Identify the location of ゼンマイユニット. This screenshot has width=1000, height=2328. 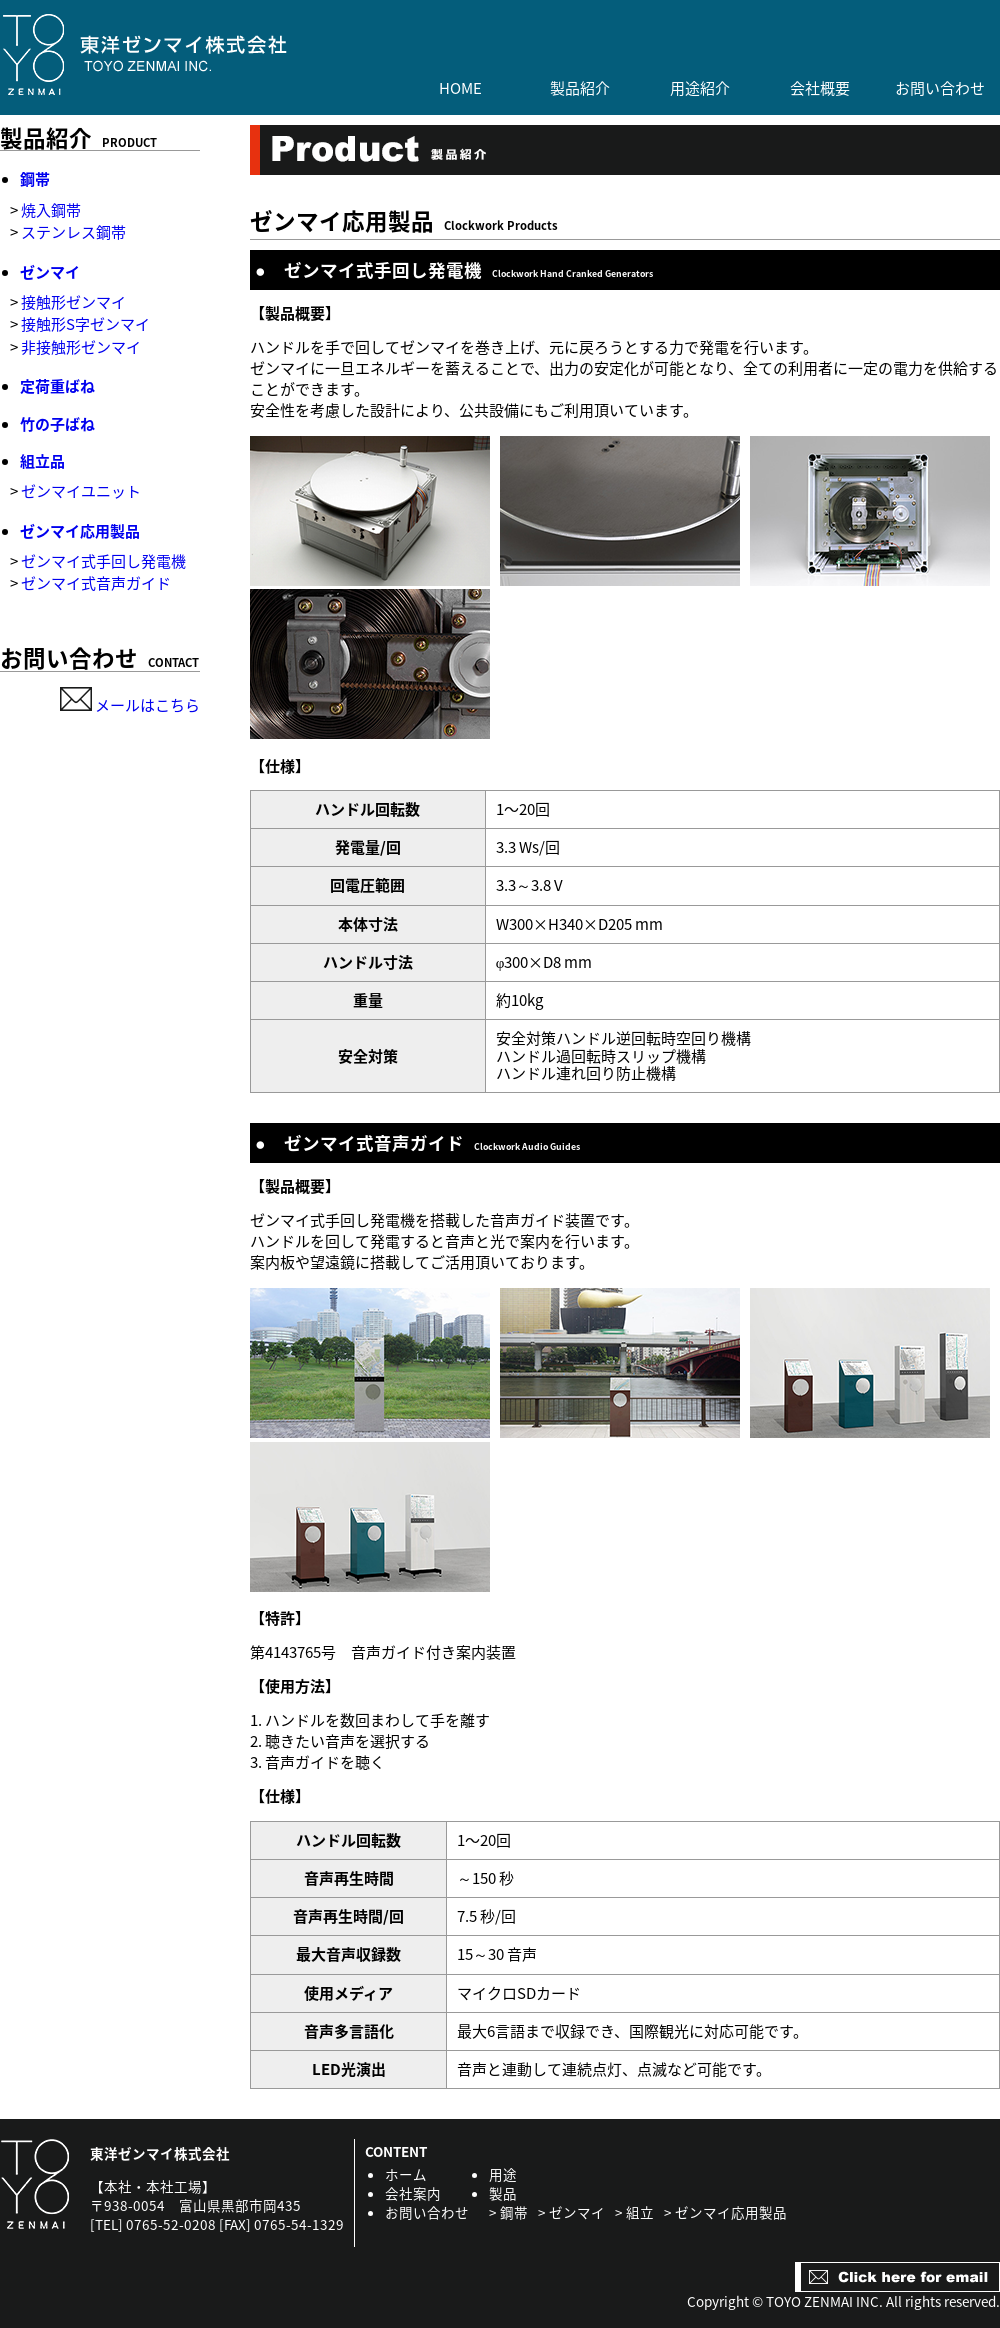
(81, 491).